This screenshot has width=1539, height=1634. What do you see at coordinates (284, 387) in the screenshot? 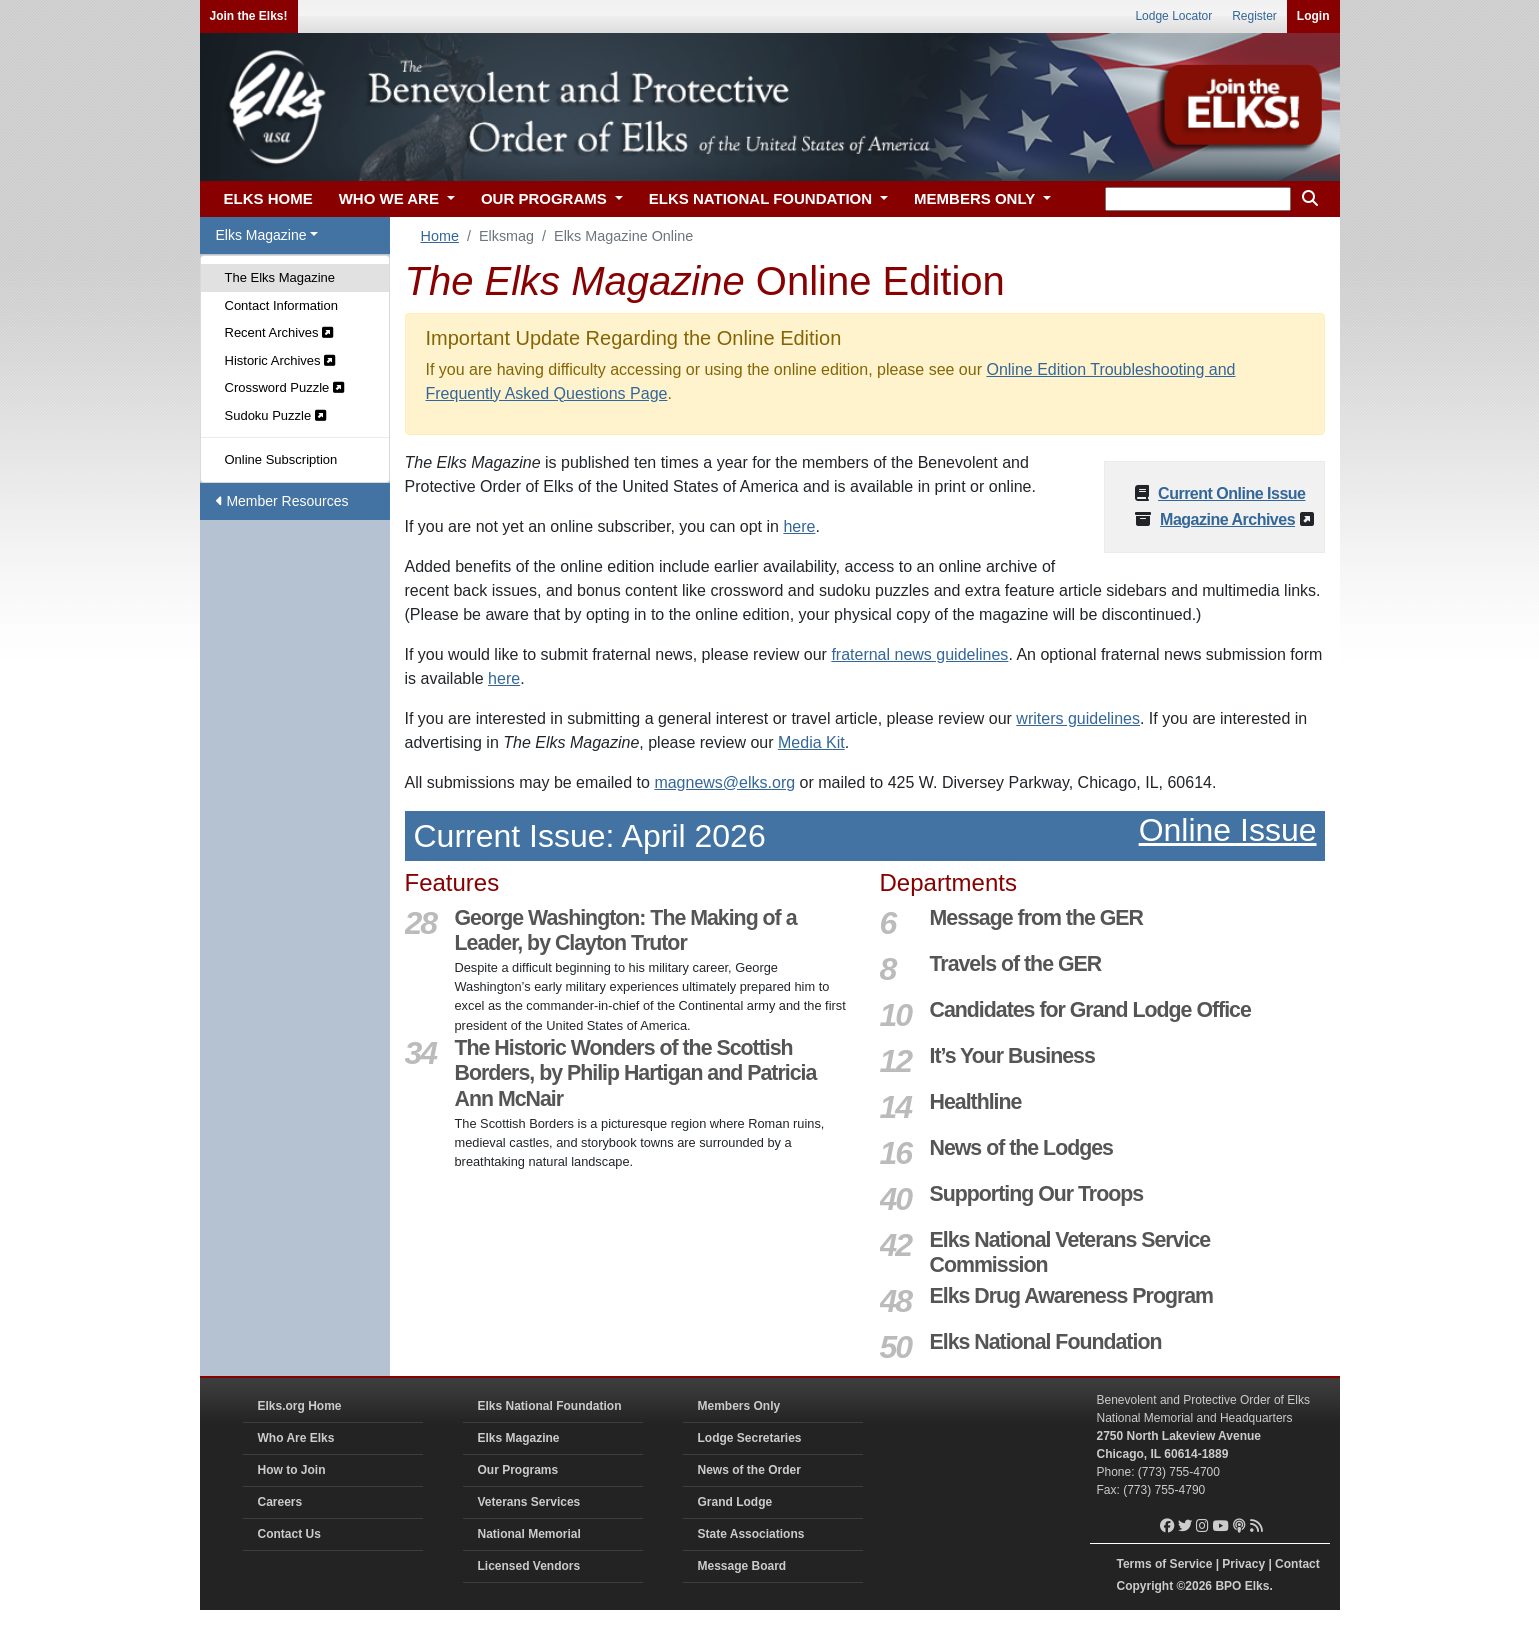
I see `Crossword Puzzle` at bounding box center [284, 387].